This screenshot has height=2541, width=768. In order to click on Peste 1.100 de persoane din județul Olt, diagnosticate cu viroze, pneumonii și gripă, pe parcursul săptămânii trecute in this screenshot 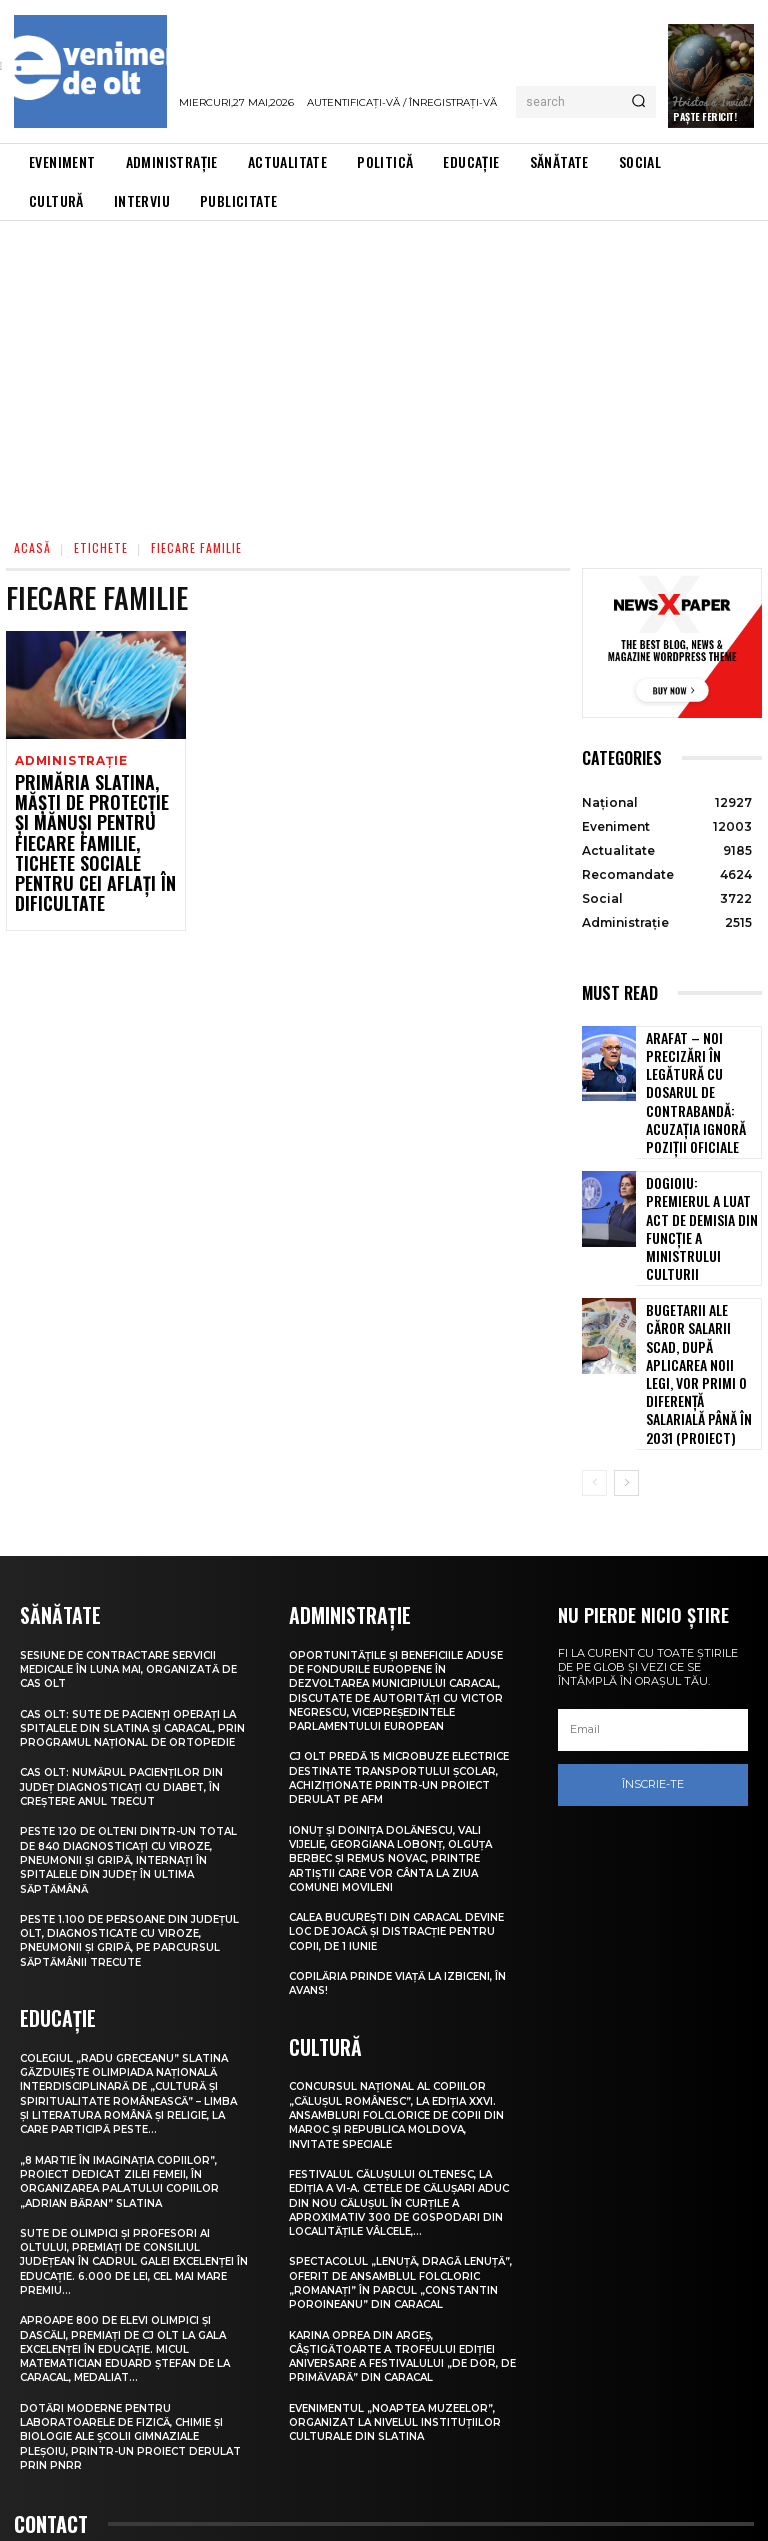, I will do `click(122, 1811)`.